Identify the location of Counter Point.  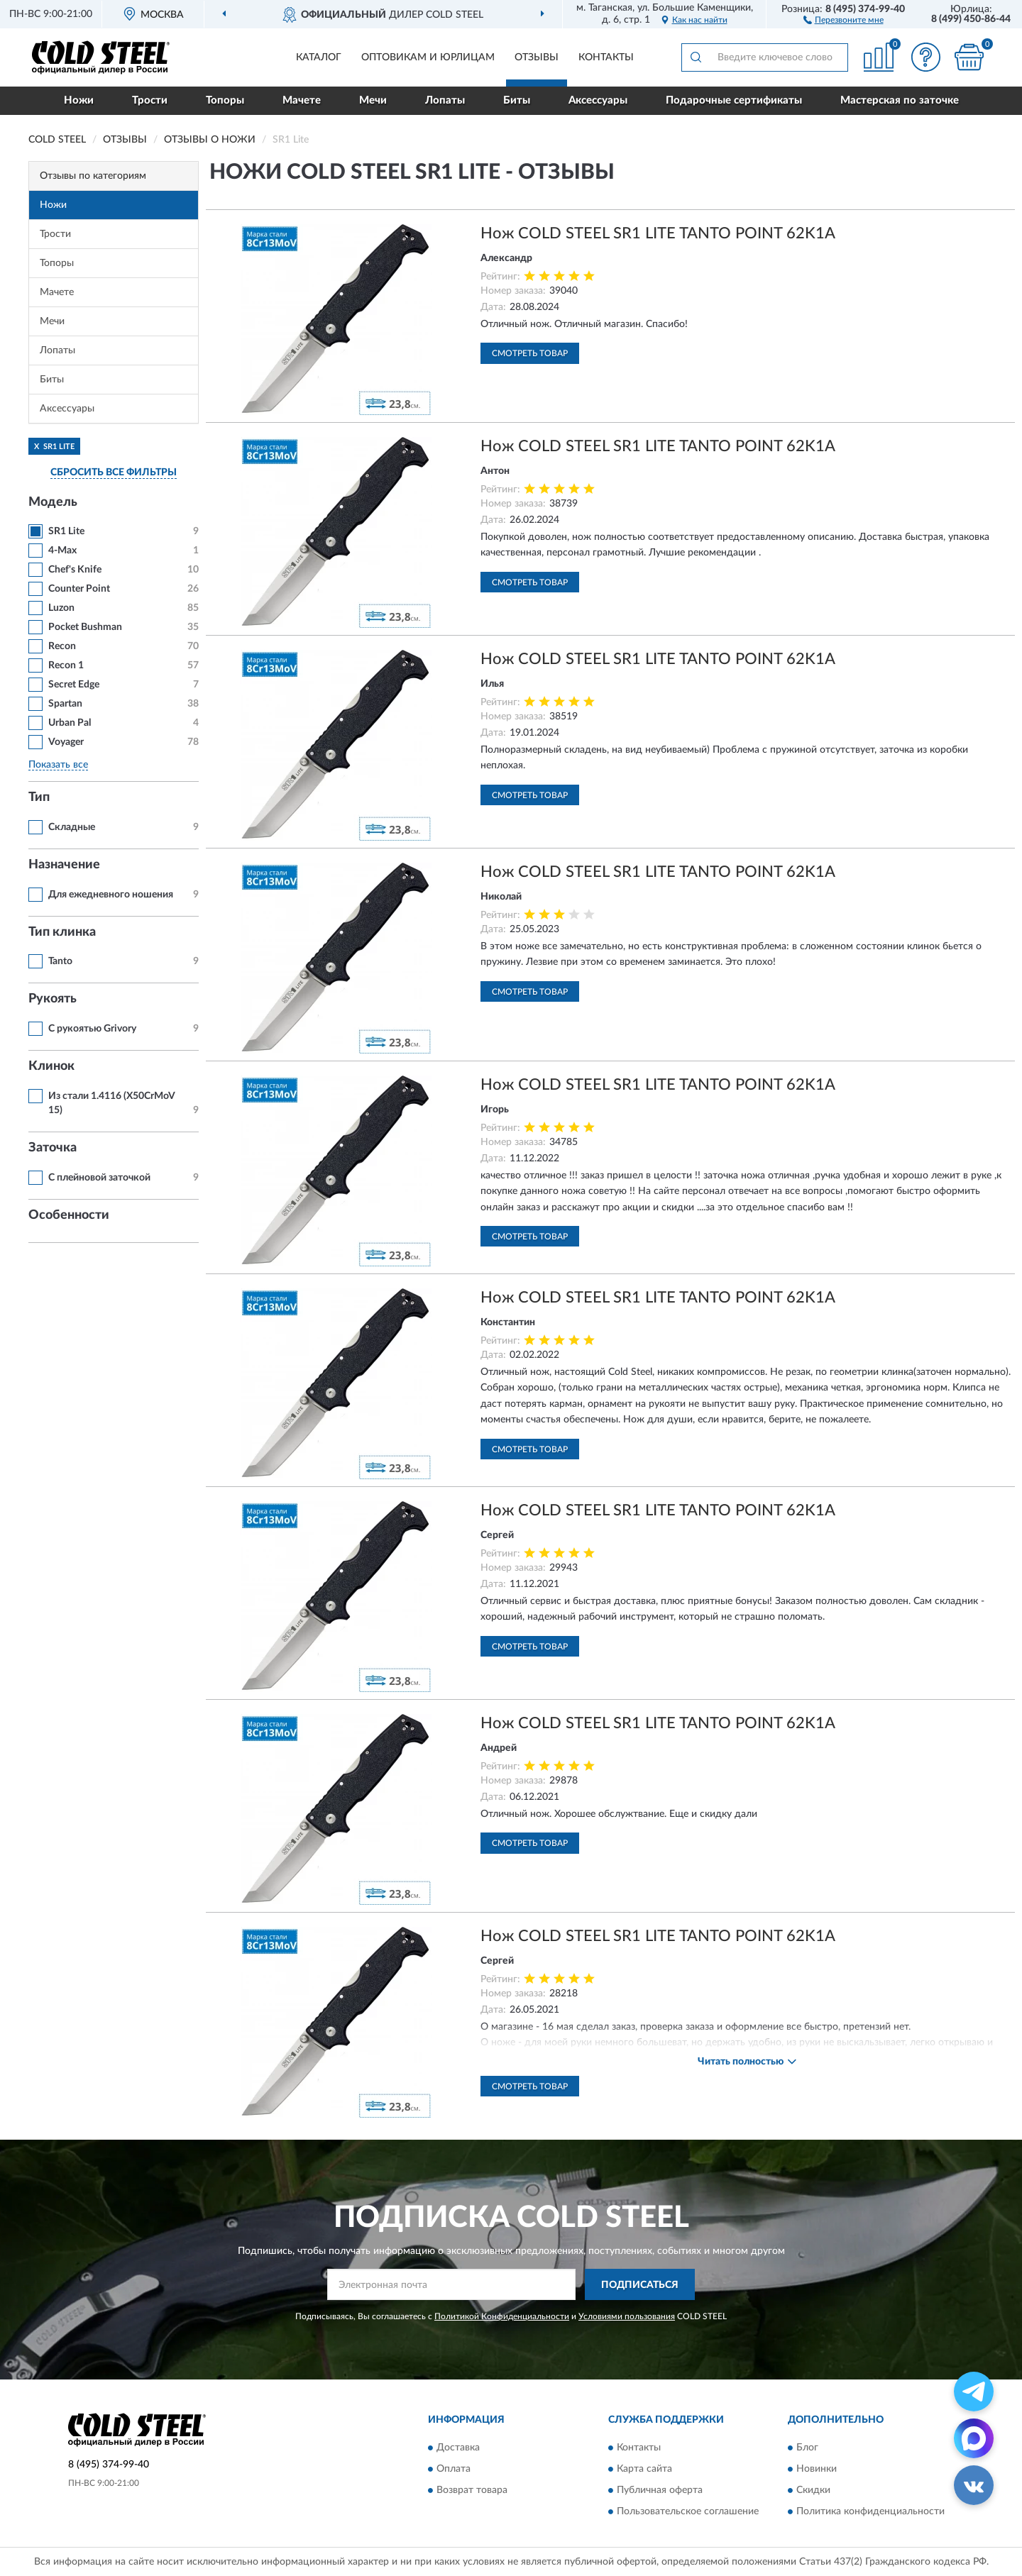
(79, 589).